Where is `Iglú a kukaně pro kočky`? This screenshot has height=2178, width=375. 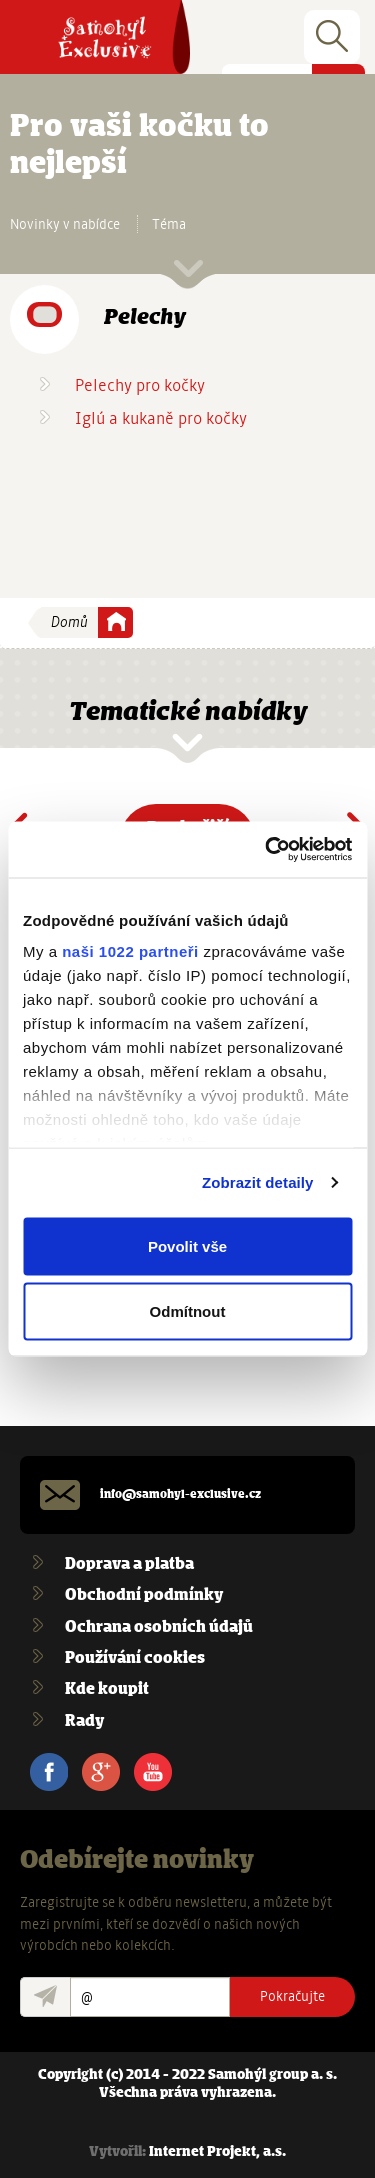 Iglú a kukaně pro kočky is located at coordinates (161, 418).